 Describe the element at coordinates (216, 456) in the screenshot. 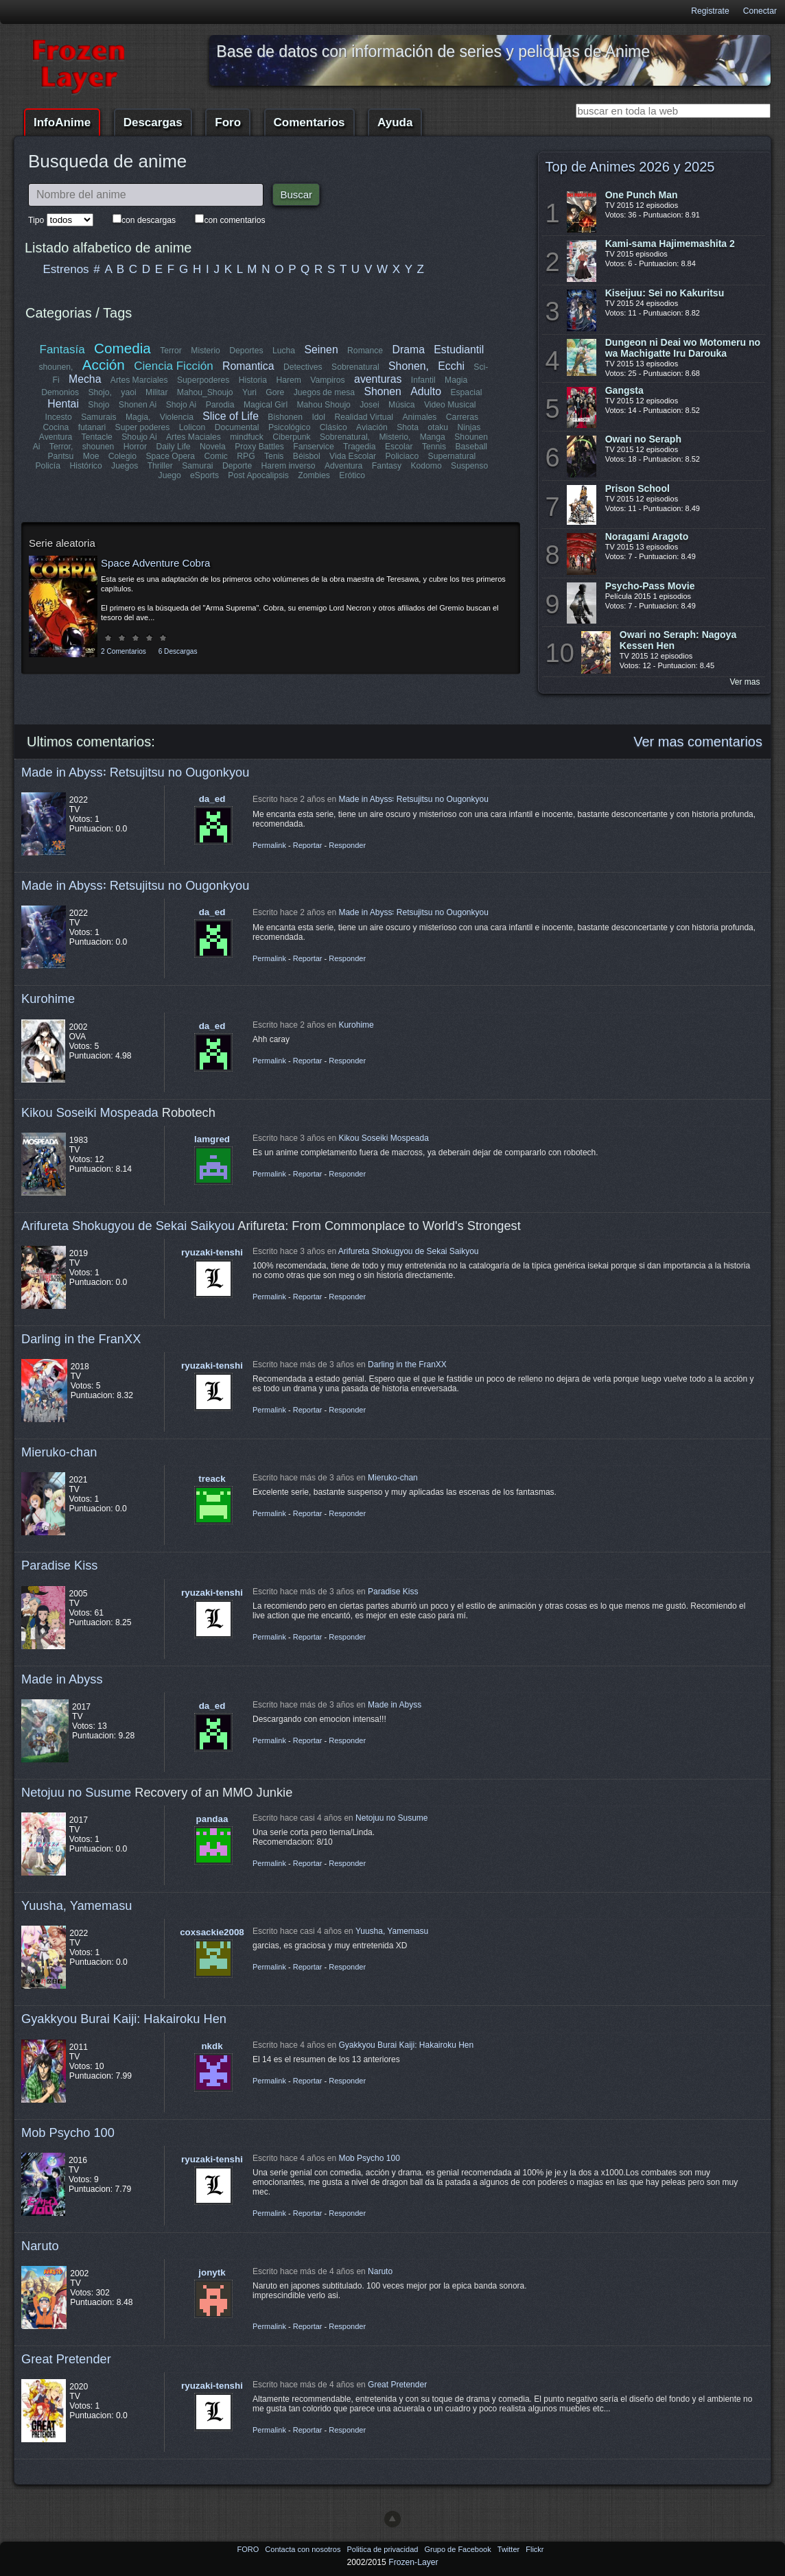

I see `Comic` at that location.